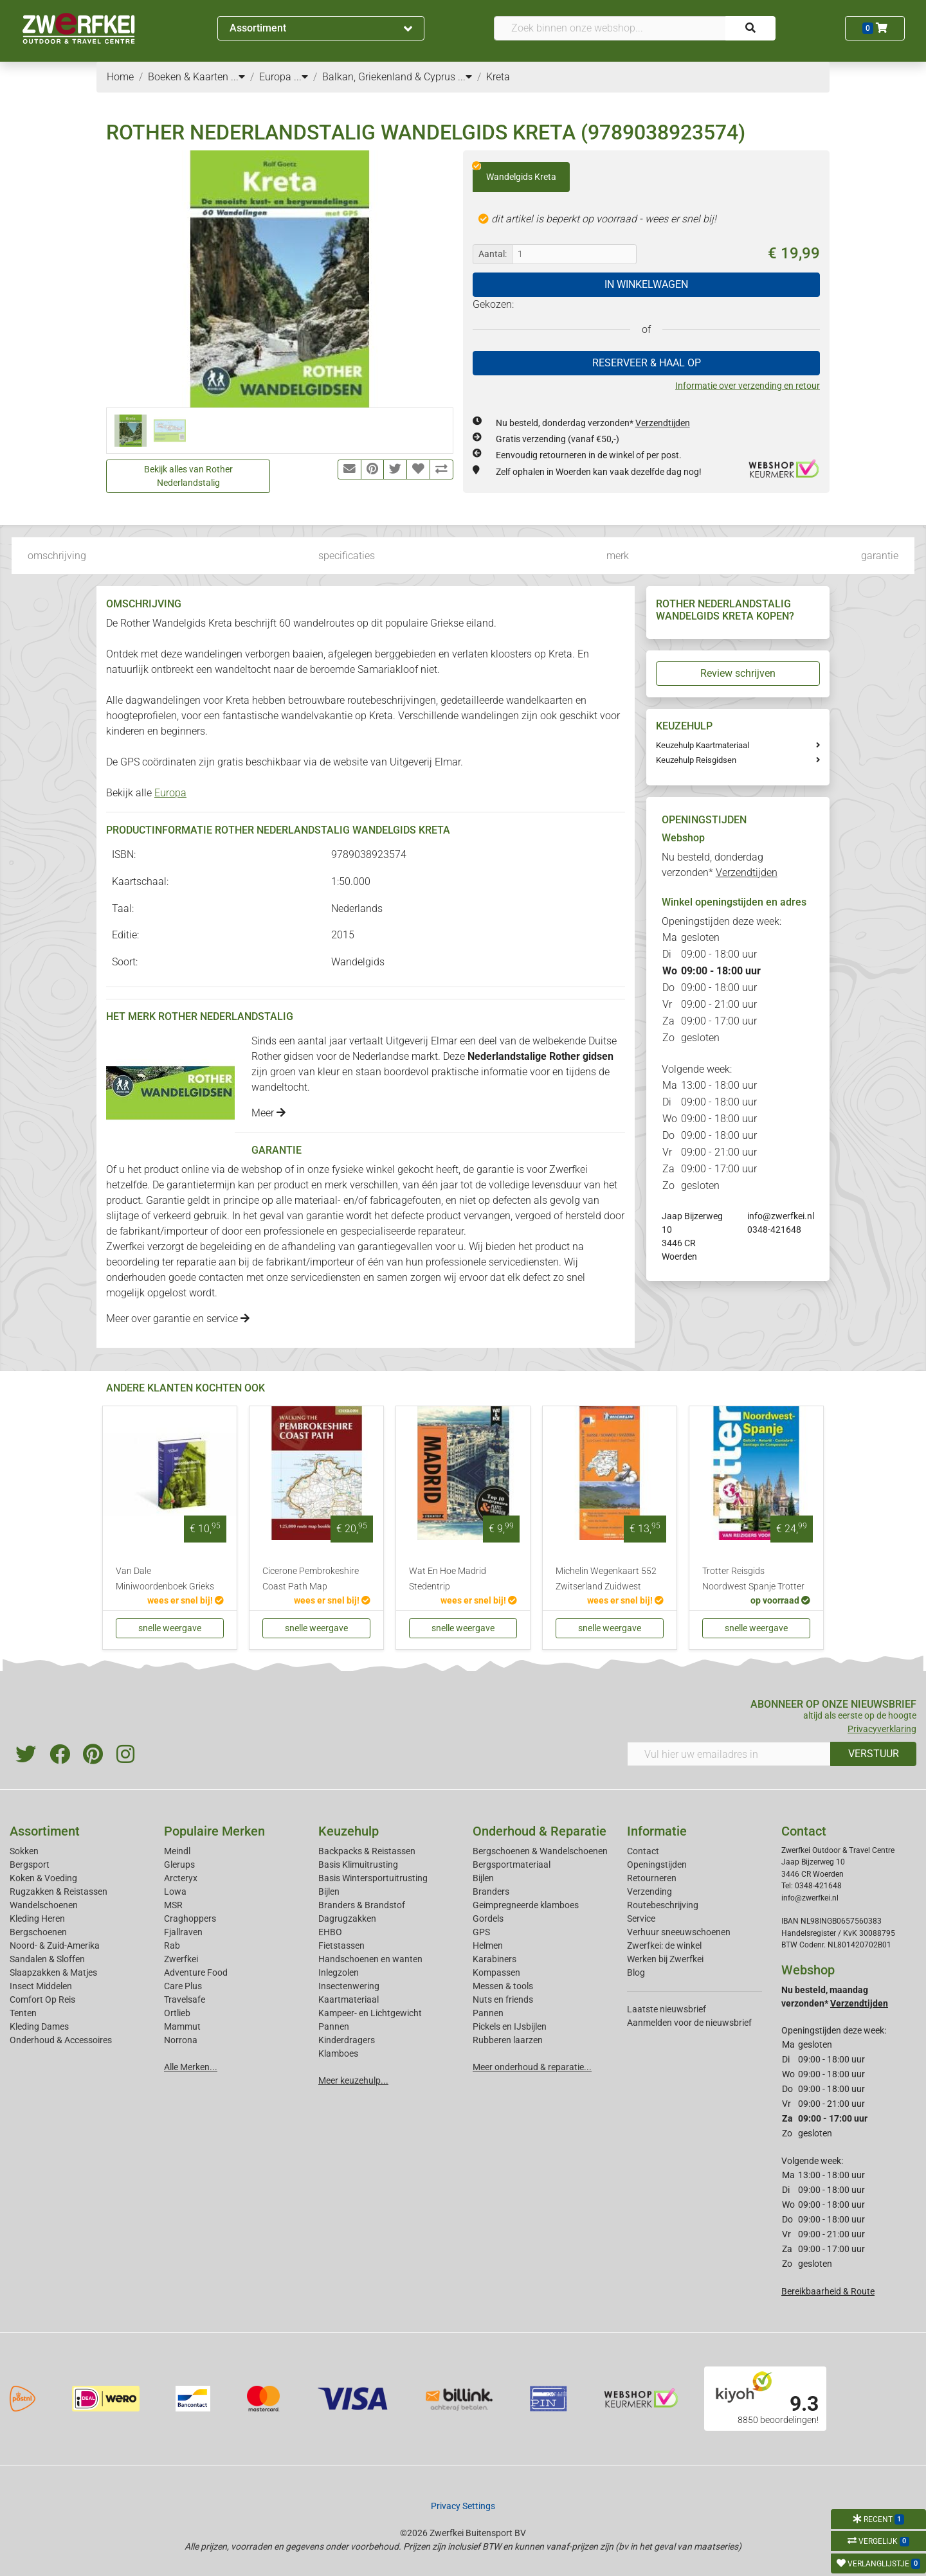 The image size is (926, 2576). I want to click on Wandelgids Kreta, so click(514, 172).